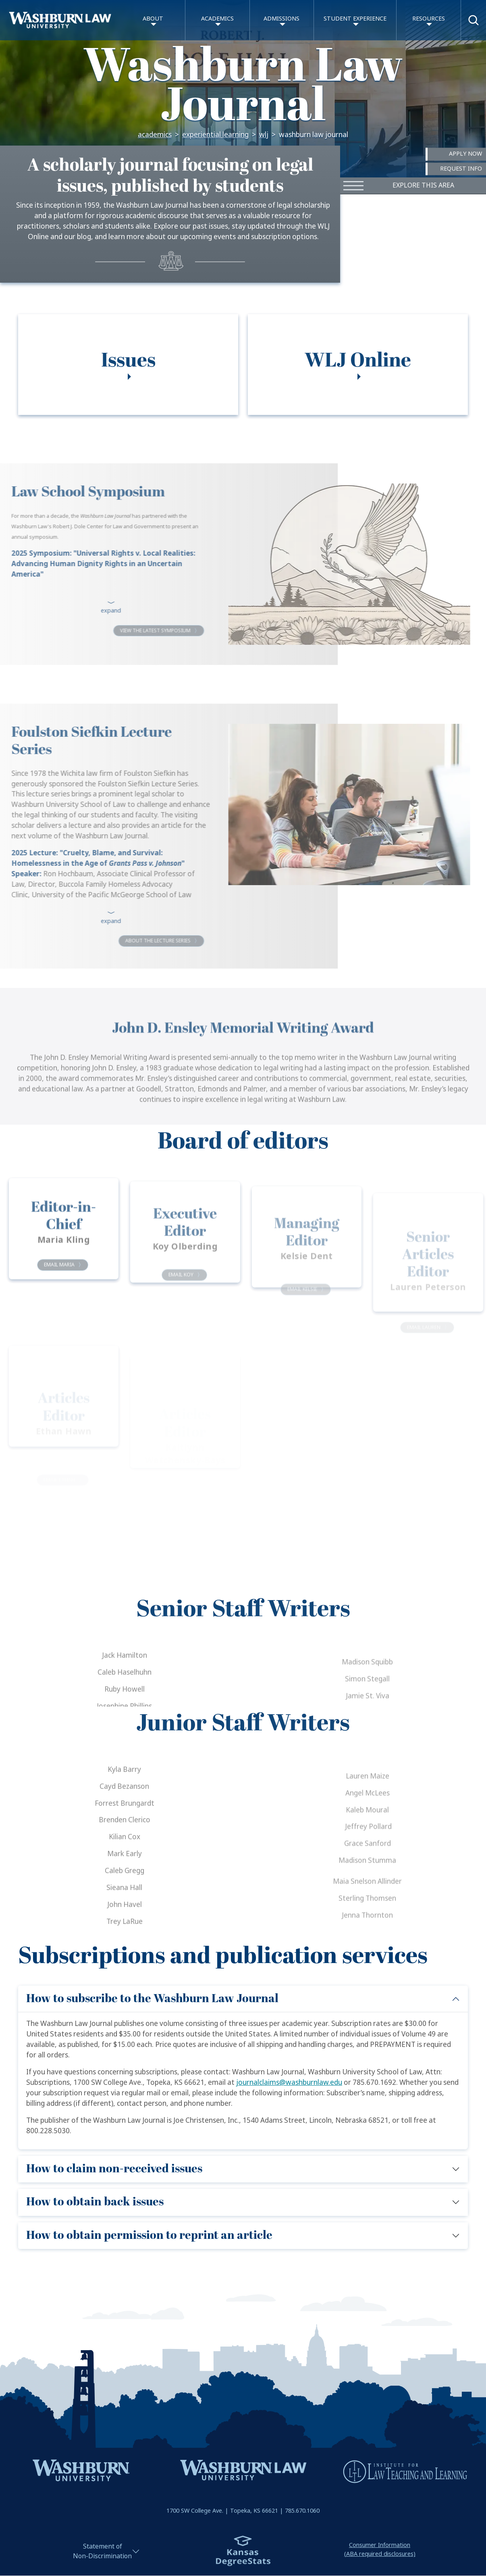 The height and width of the screenshot is (2576, 486). I want to click on WLJ, so click(263, 135).